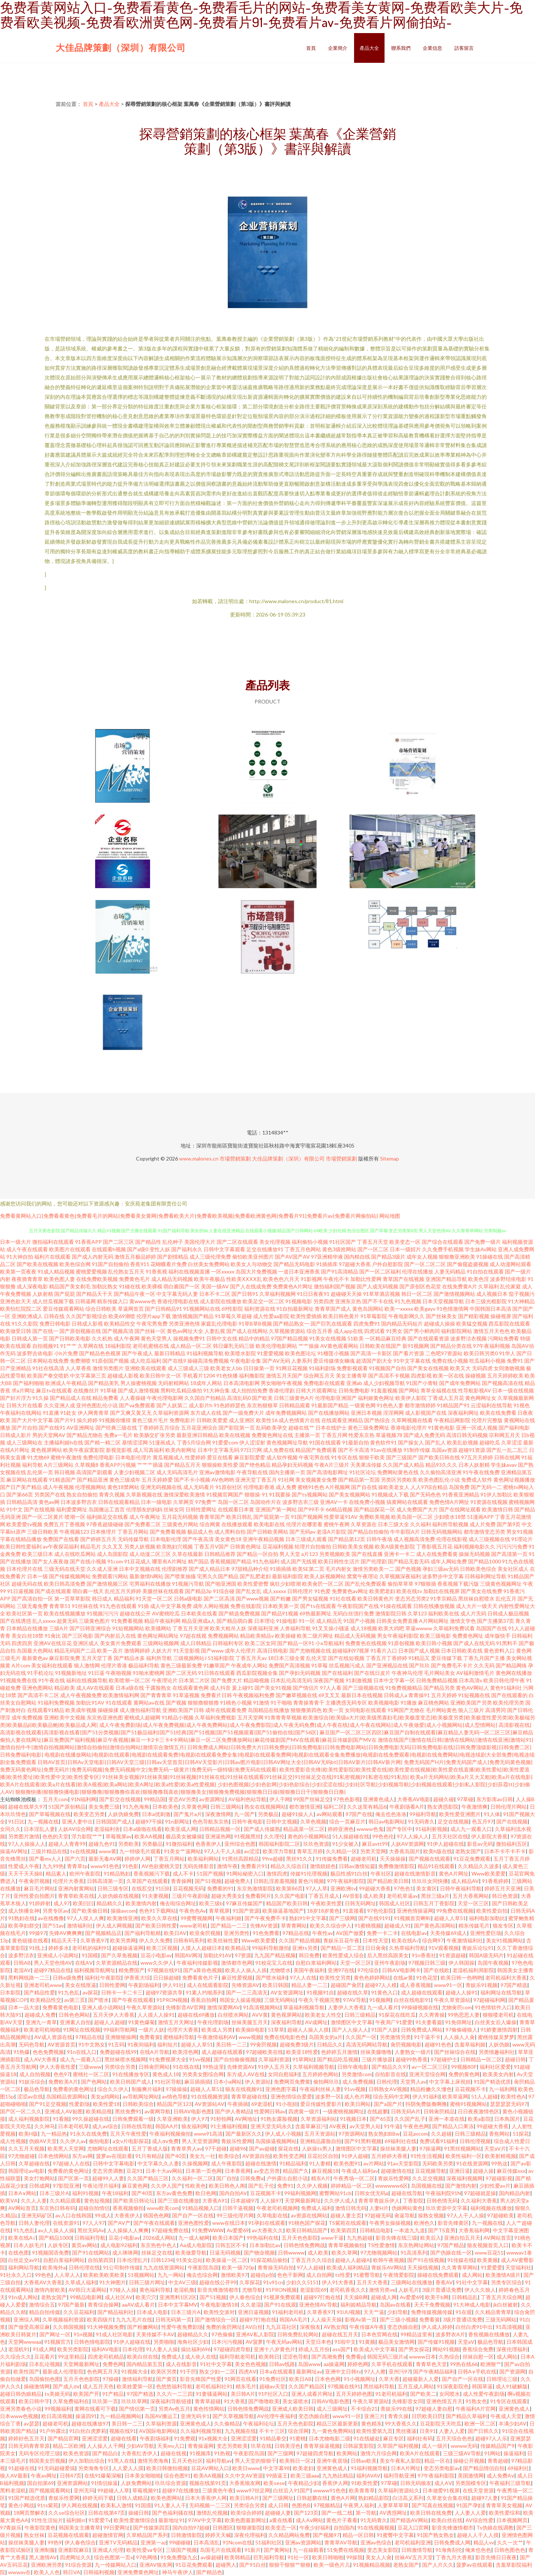  What do you see at coordinates (479, 2200) in the screenshot?
I see `久久福利大香蕉` at bounding box center [479, 2200].